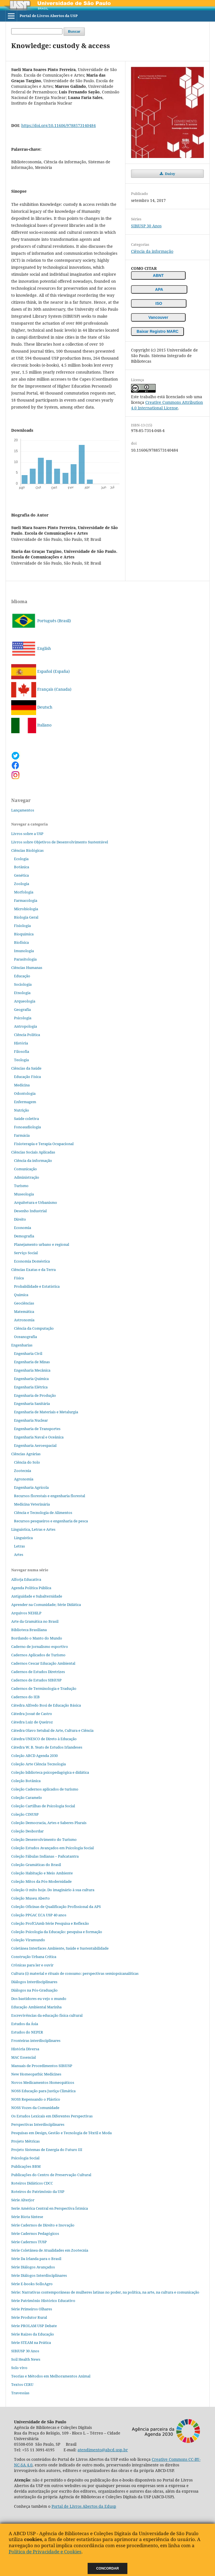 The image size is (215, 2576). I want to click on Educação Ambiental Marinha, so click(36, 2006).